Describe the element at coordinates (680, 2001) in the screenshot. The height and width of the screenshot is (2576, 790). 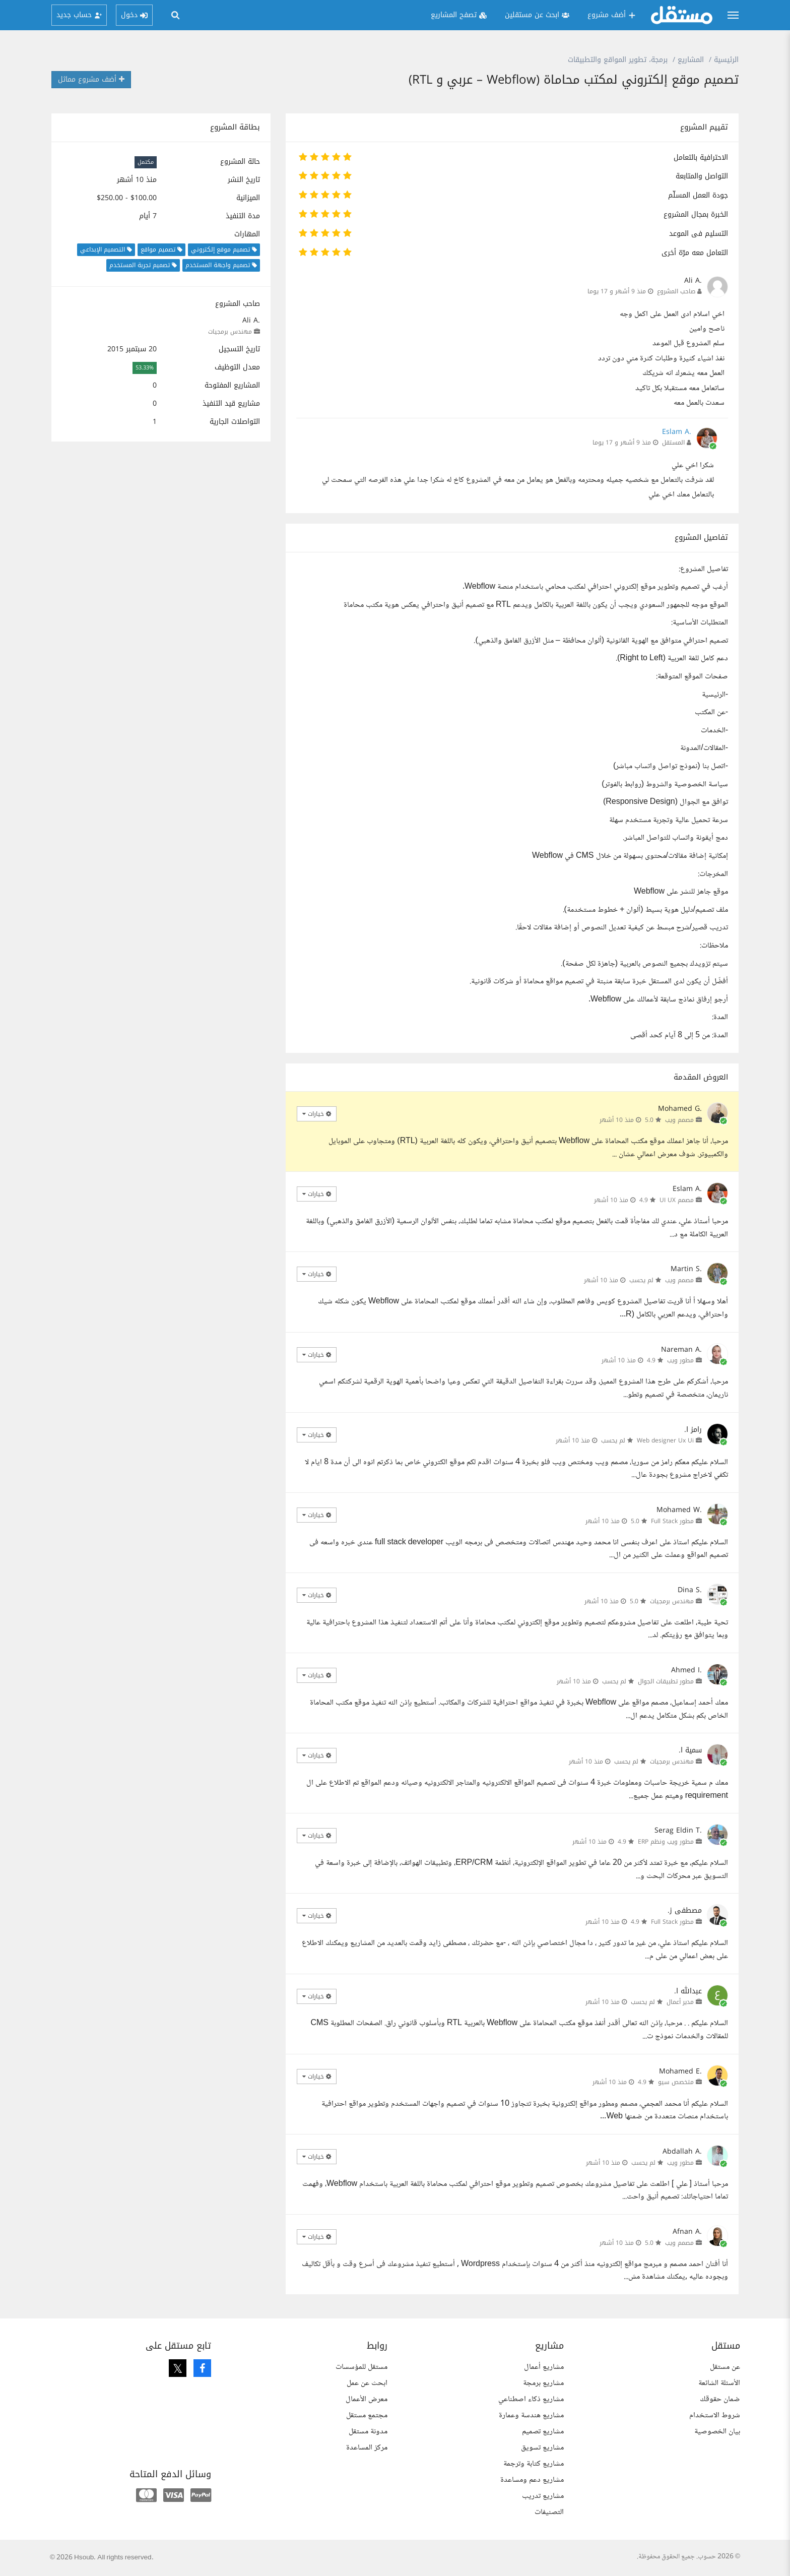
I see `مدير أعمال` at that location.